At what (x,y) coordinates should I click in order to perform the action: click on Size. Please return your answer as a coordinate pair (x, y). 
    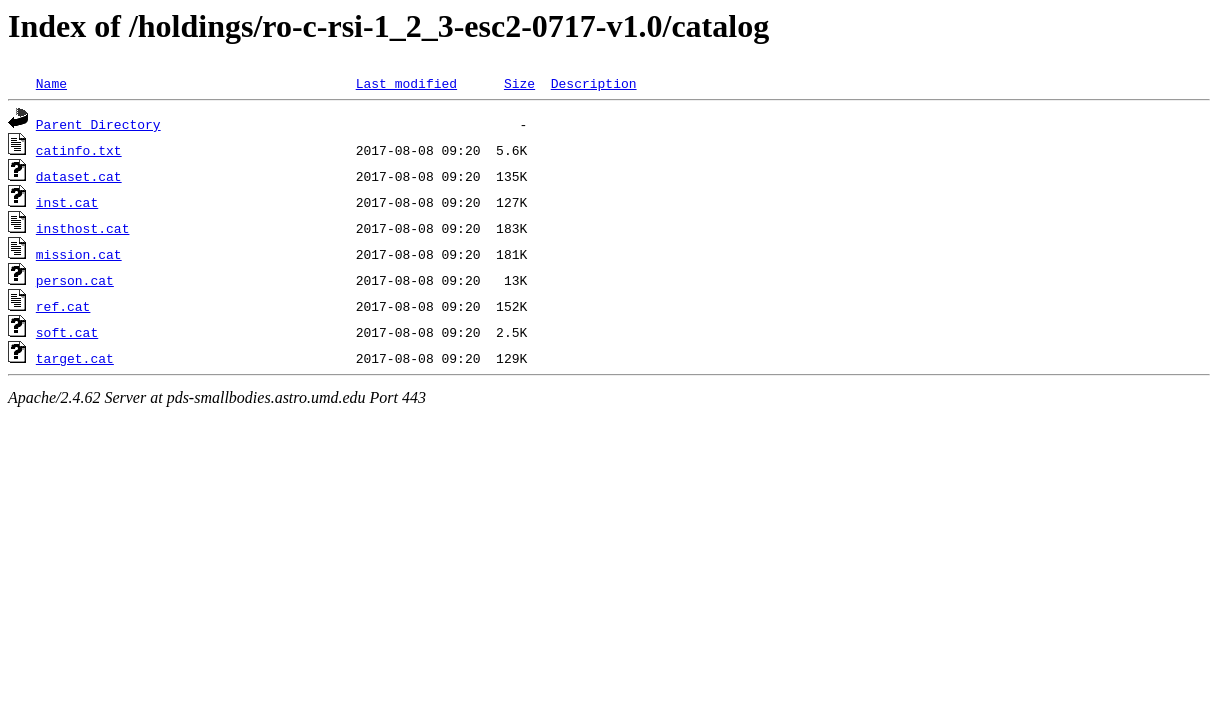
    Looking at the image, I should click on (519, 83).